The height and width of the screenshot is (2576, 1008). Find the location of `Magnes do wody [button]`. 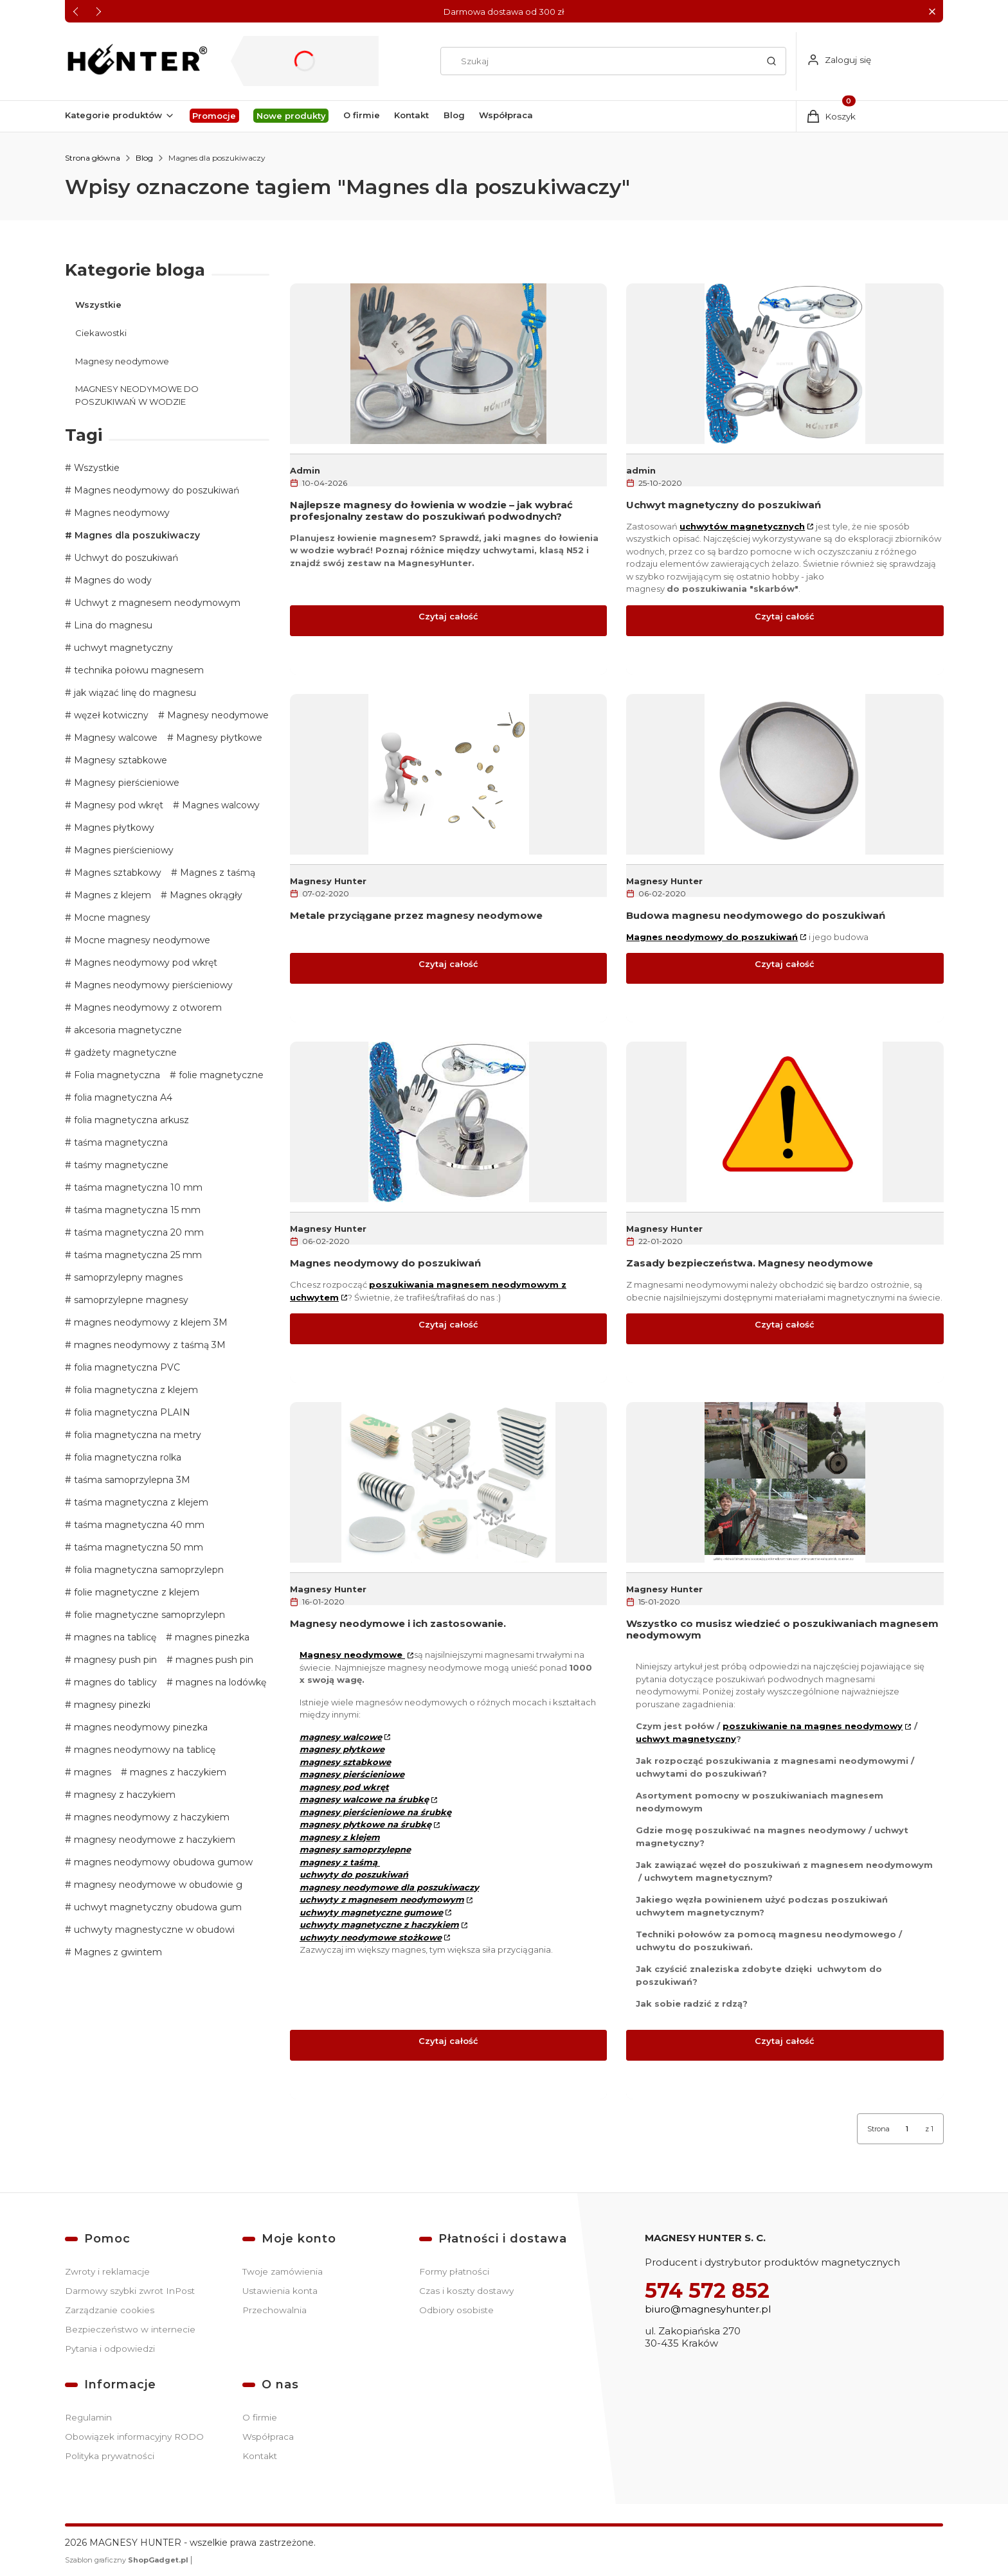

Magnes do wody [button] is located at coordinates (111, 580).